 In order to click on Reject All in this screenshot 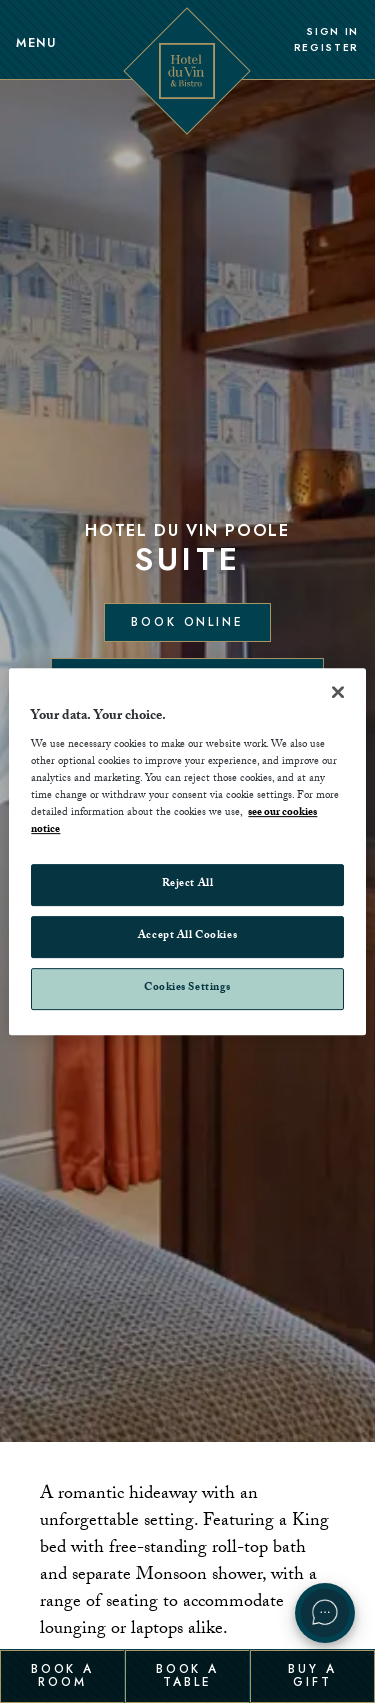, I will do `click(188, 885)`.